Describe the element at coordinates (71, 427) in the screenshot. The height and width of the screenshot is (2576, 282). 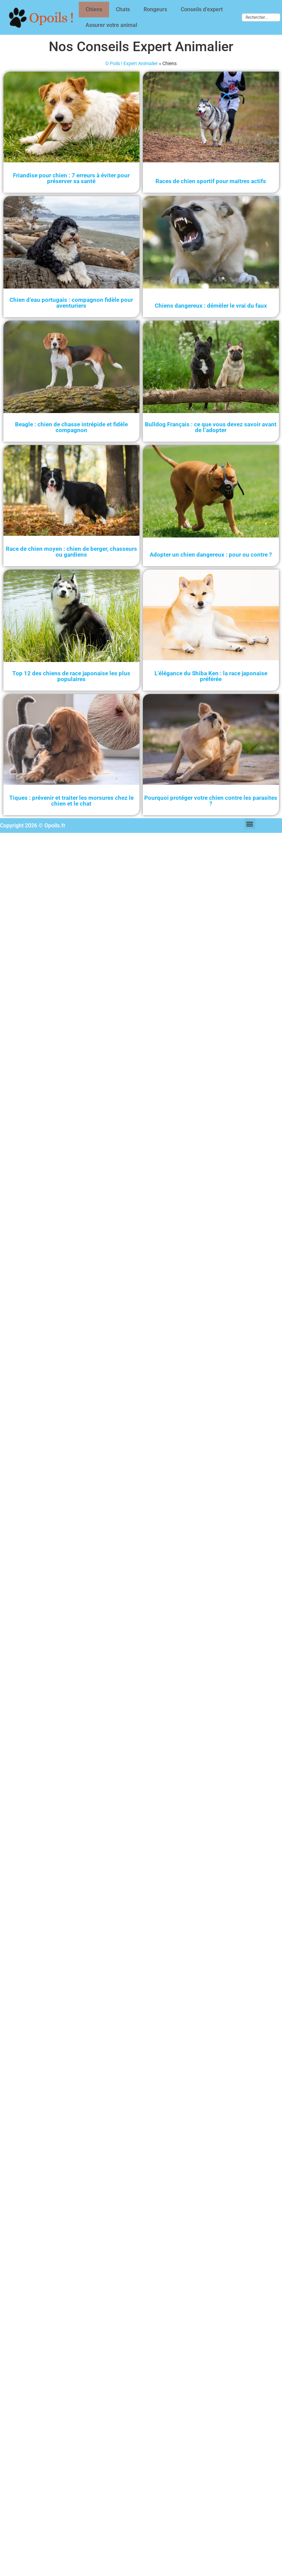
I see `Beagle : chien de chasse intrépide et fidèle compagnon` at that location.